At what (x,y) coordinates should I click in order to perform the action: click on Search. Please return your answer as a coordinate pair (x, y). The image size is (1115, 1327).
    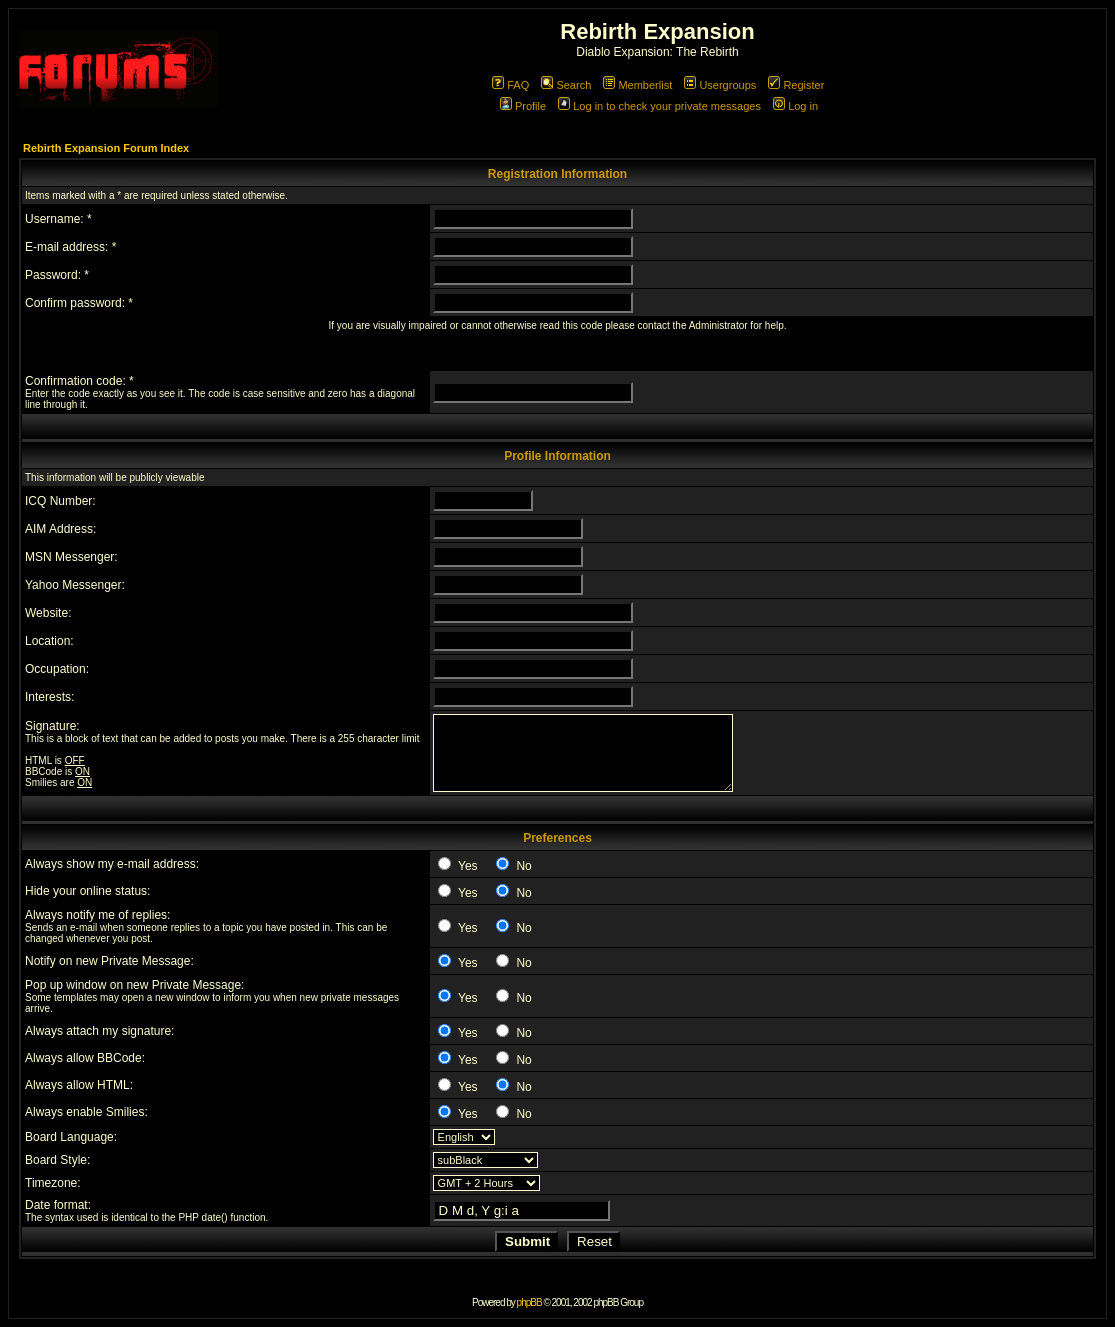
    Looking at the image, I should click on (566, 85).